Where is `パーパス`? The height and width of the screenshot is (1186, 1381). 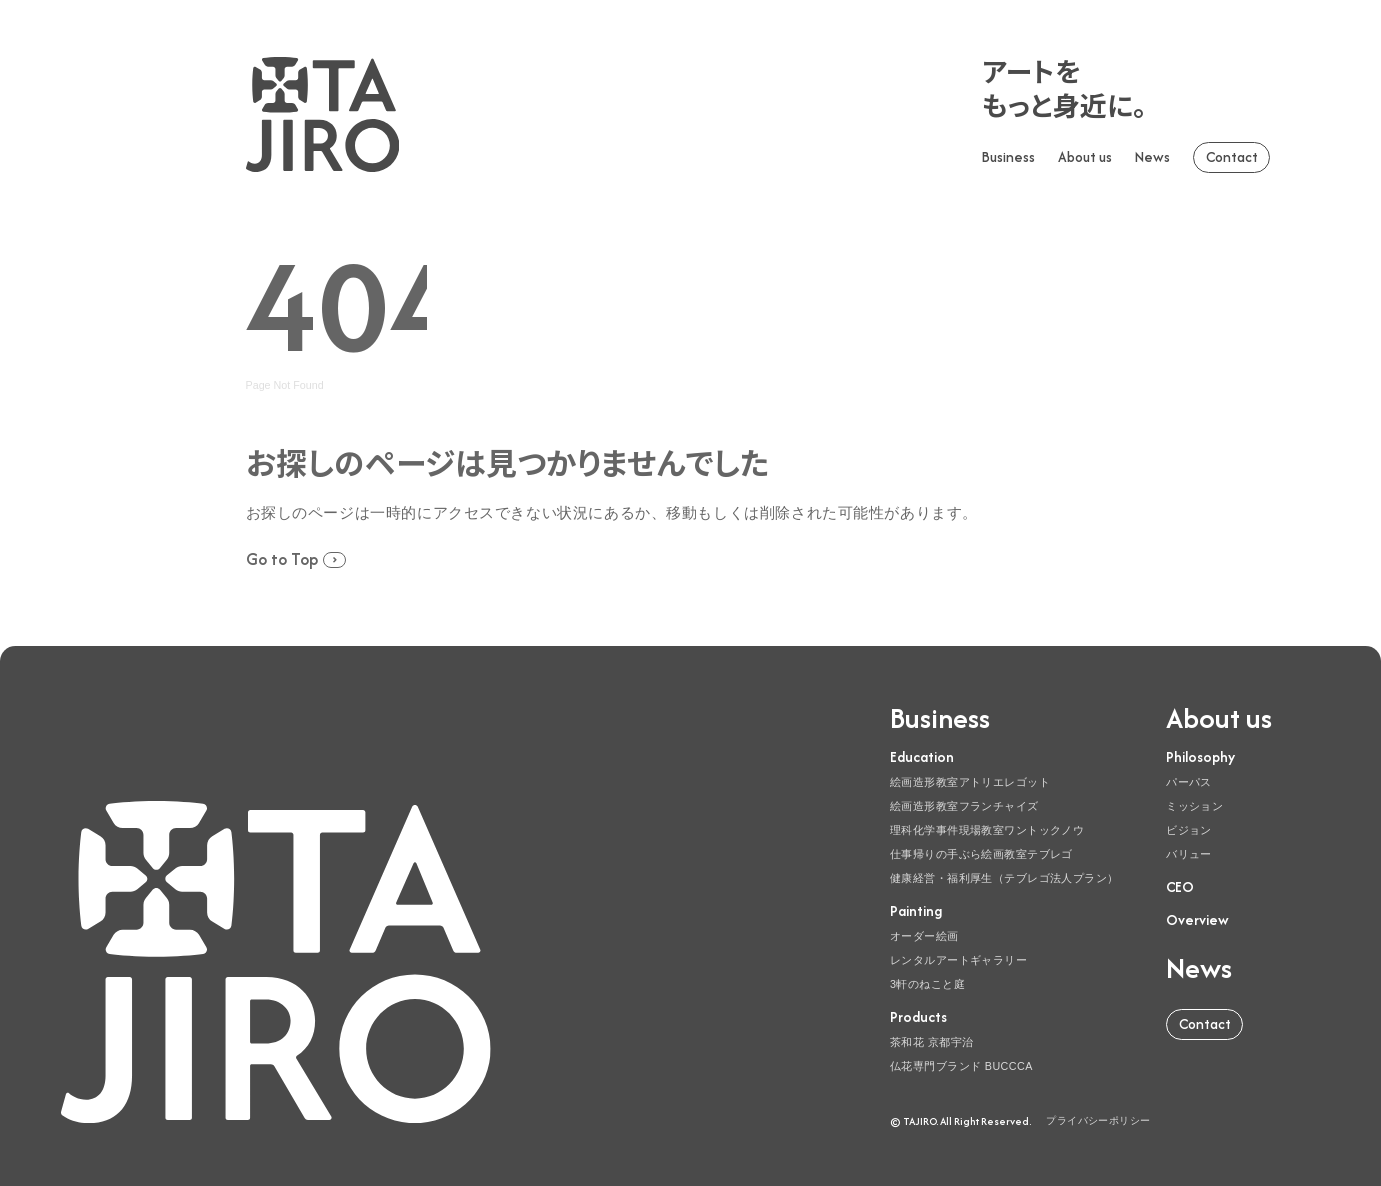
パーパス is located at coordinates (1189, 782).